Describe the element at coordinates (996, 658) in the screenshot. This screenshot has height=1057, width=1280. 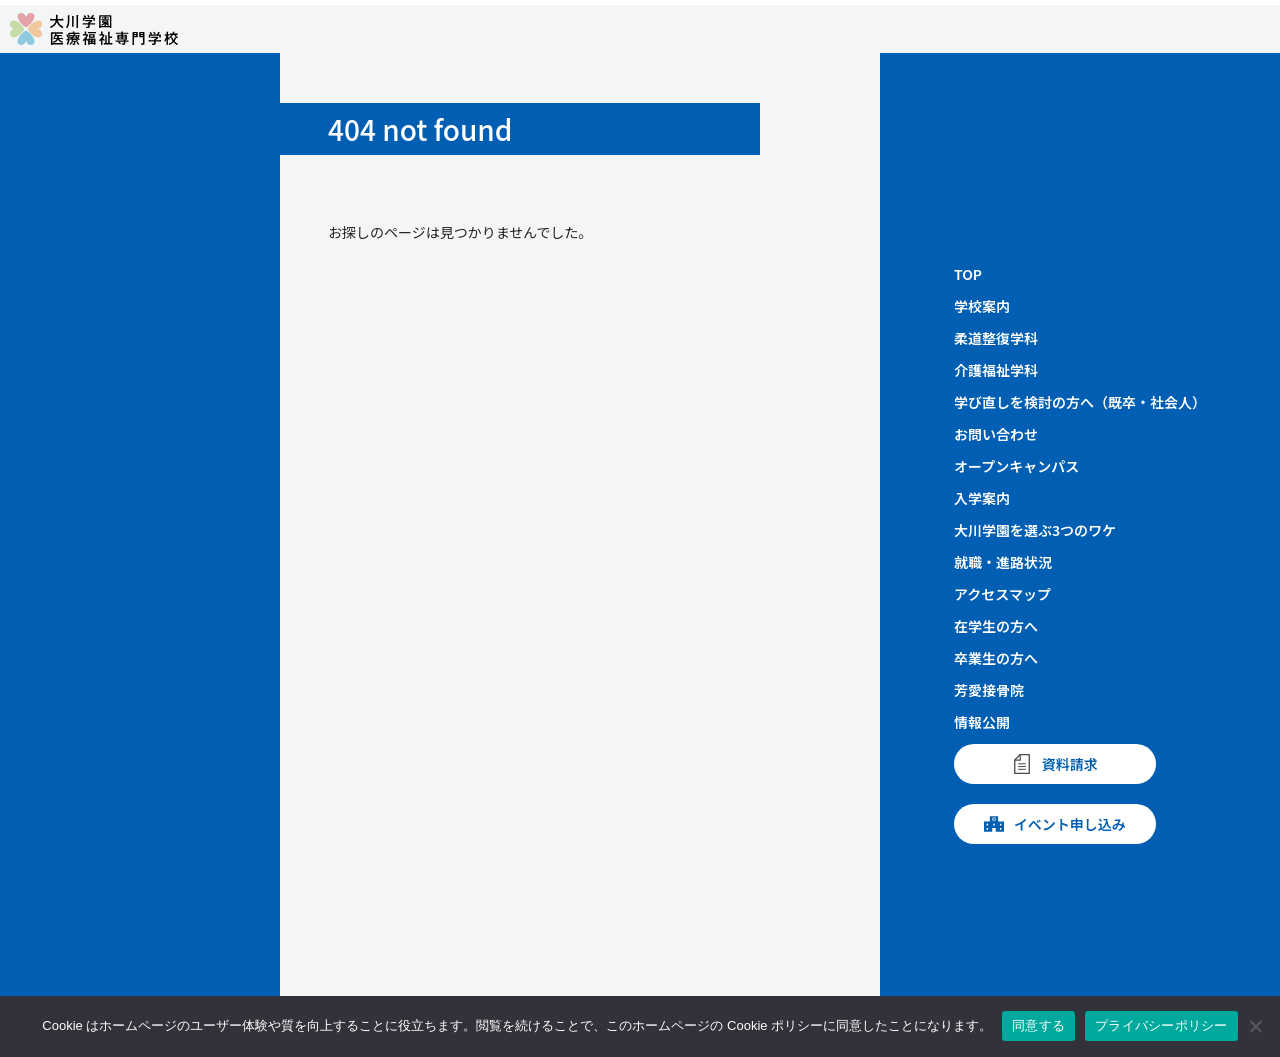
I see `卒業生の方へ` at that location.